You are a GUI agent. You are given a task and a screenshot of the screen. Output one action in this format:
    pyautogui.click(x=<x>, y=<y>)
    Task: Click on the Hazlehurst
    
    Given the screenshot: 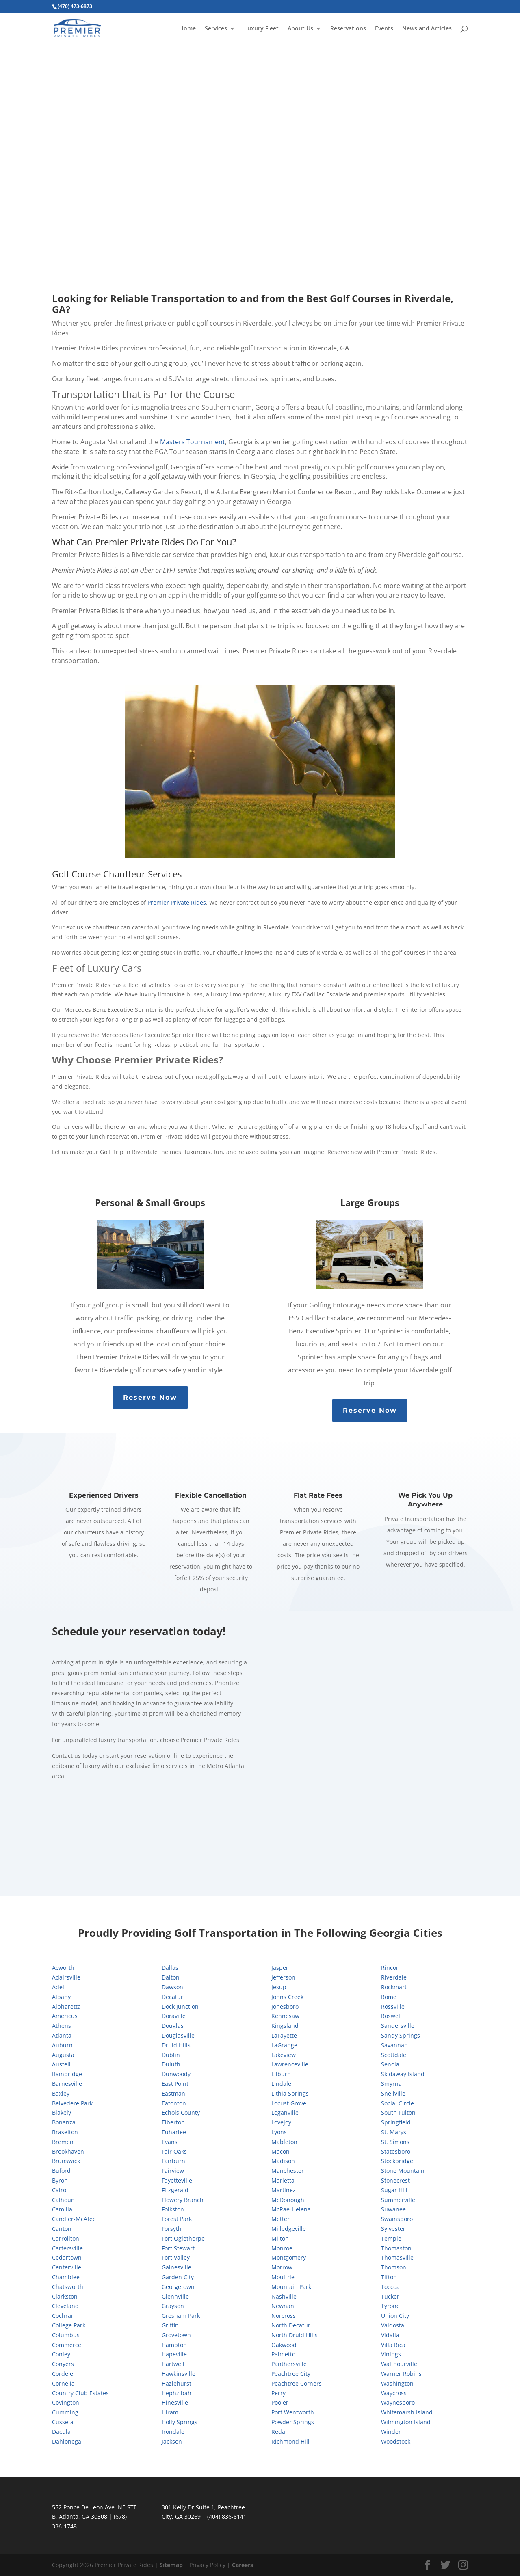 What is the action you would take?
    pyautogui.click(x=176, y=2383)
    